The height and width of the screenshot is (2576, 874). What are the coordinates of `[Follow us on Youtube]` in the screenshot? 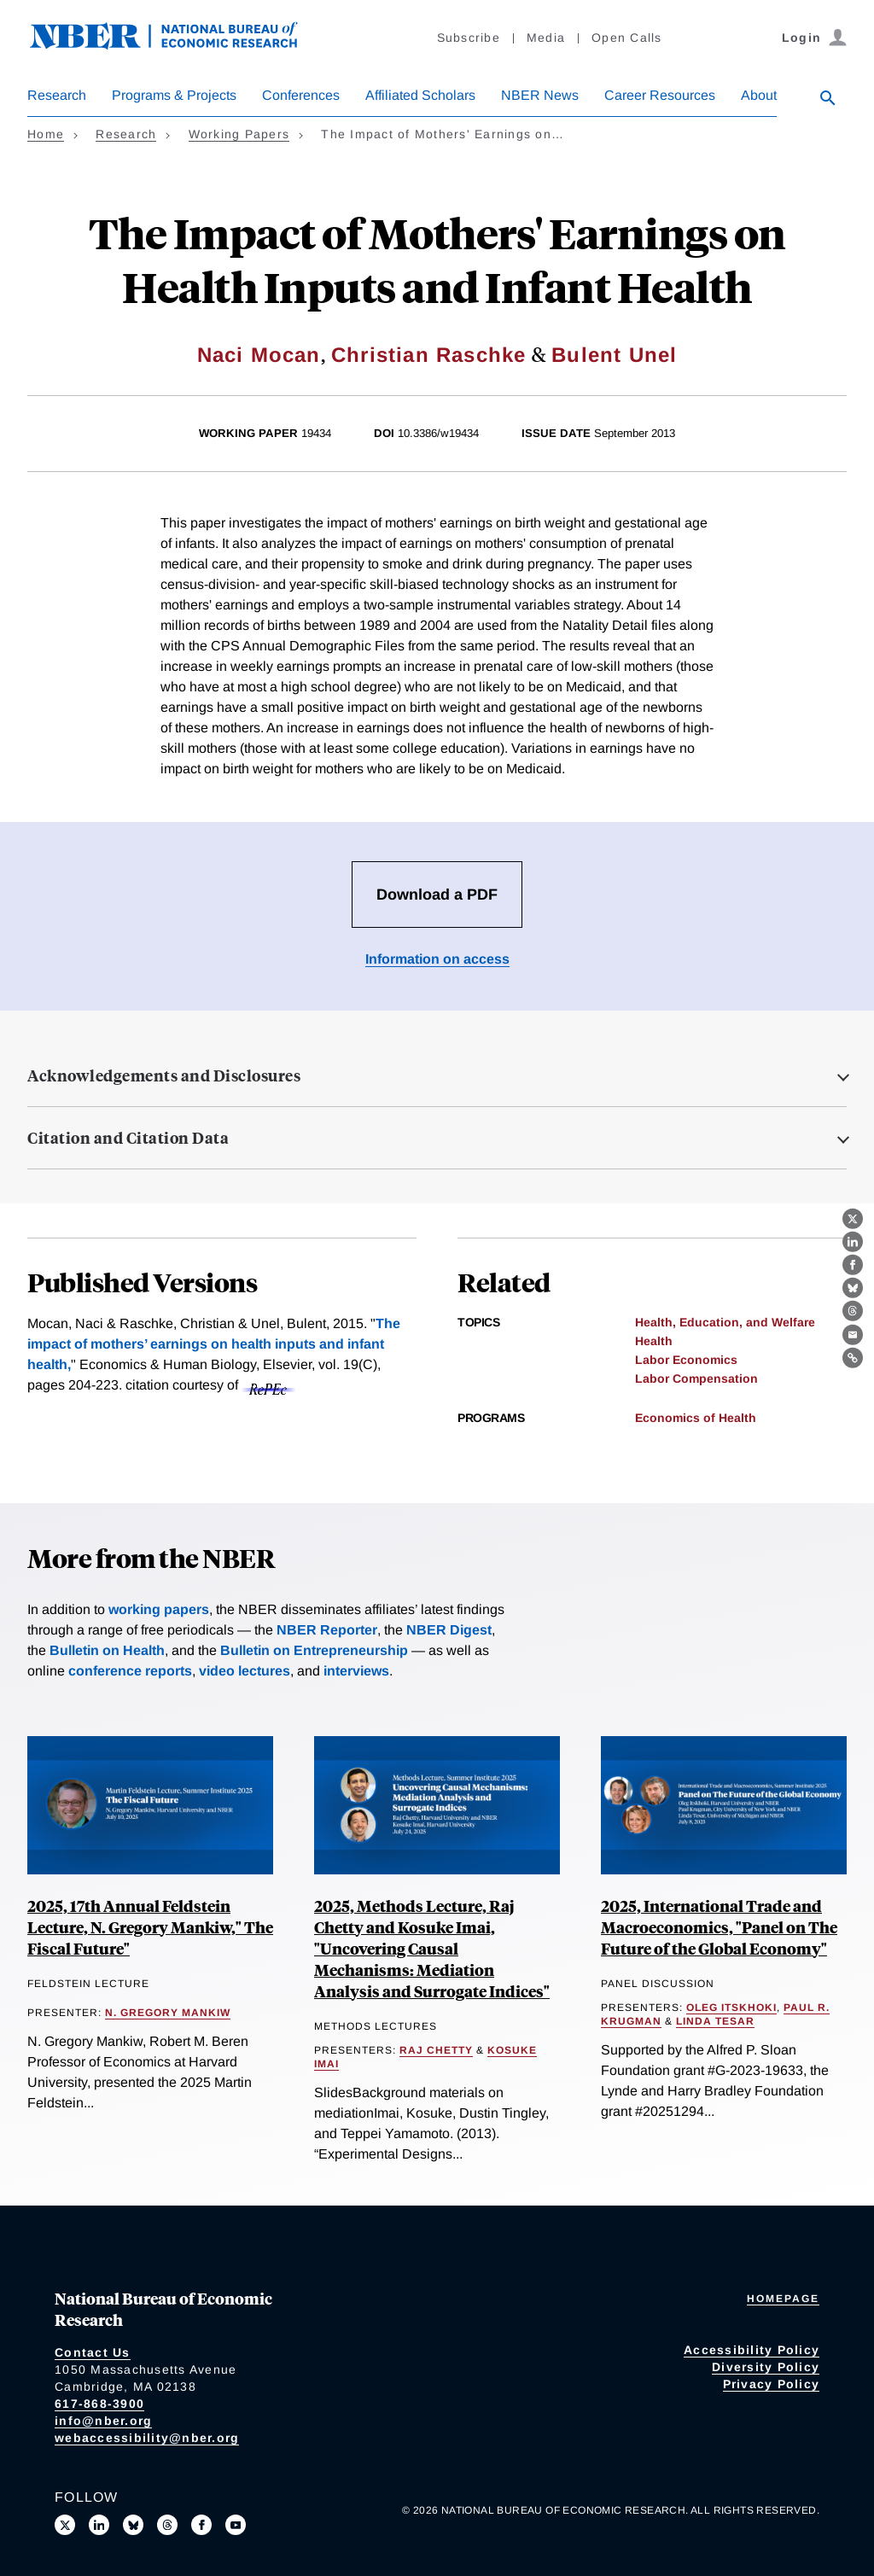 It's located at (235, 2525).